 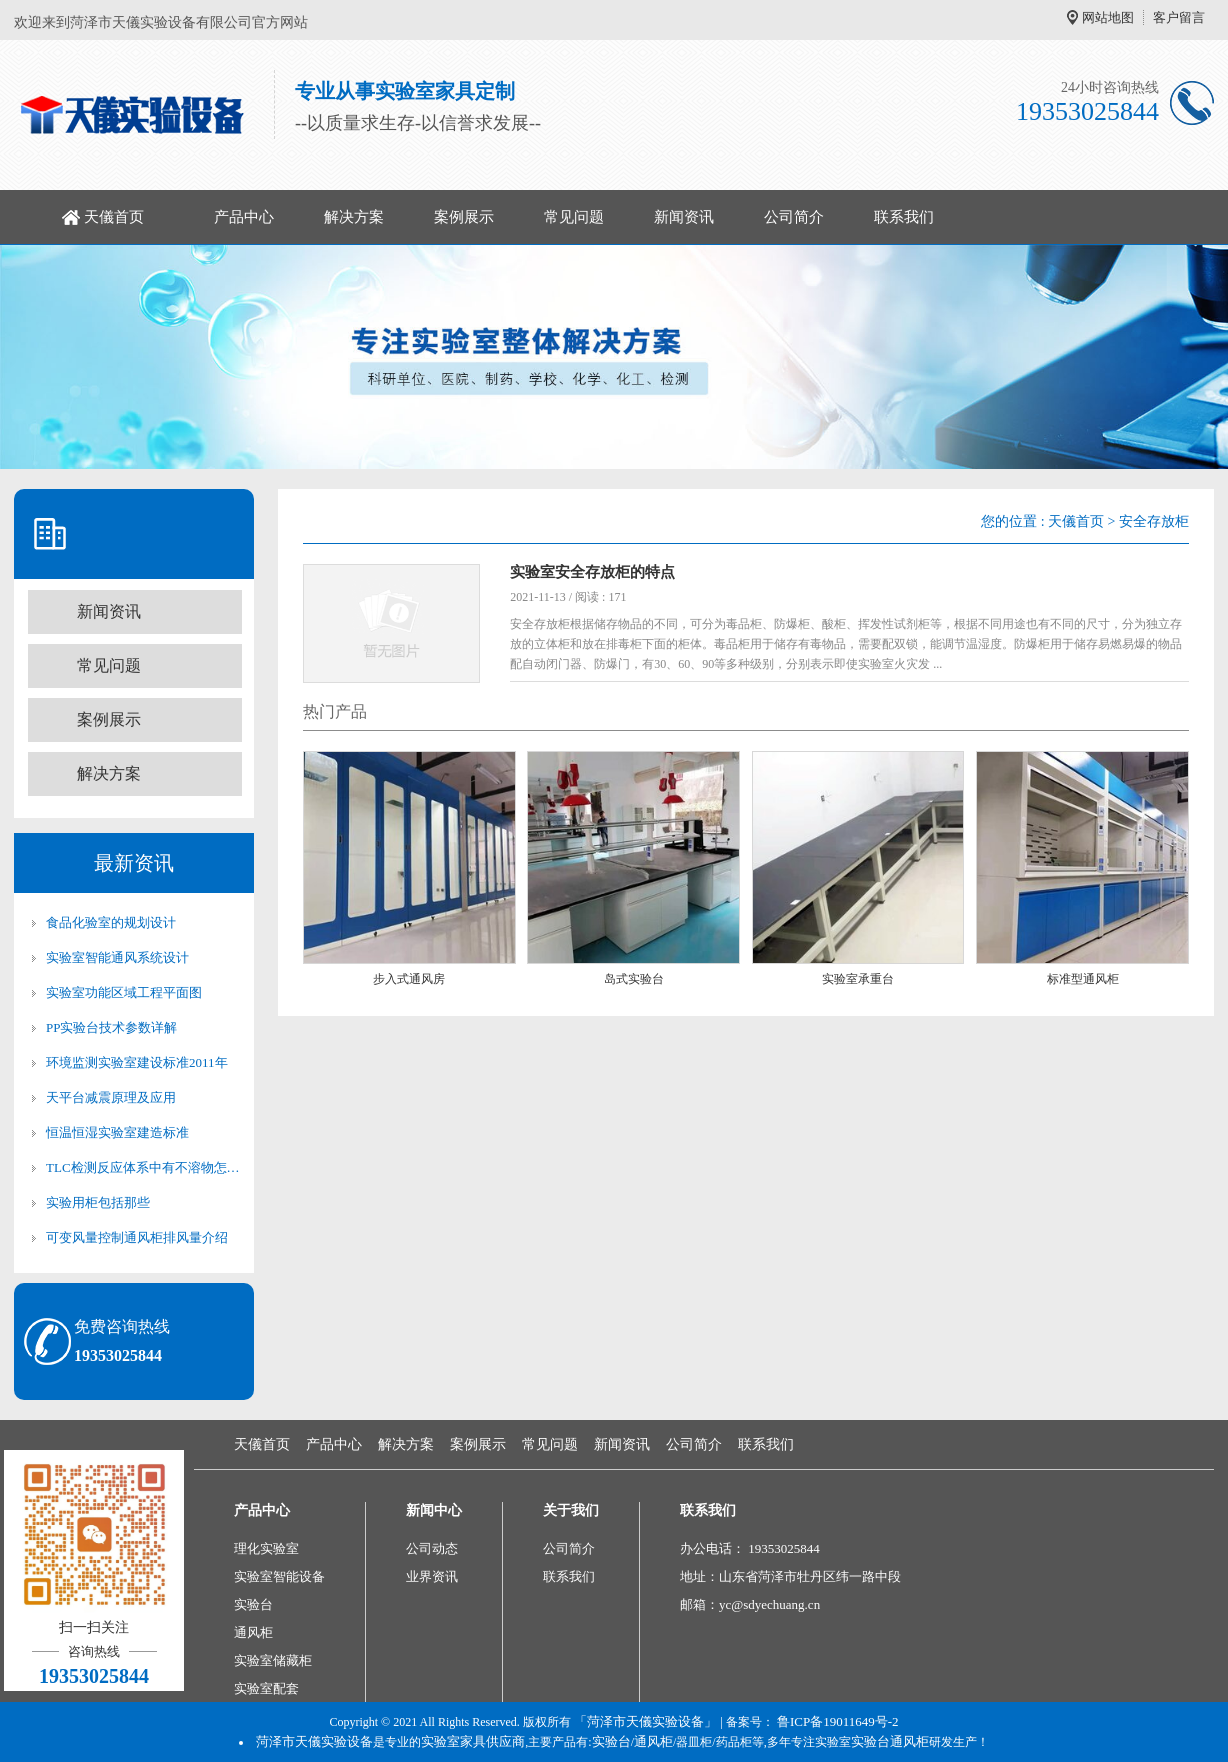 I want to click on 产品中心, so click(x=244, y=217).